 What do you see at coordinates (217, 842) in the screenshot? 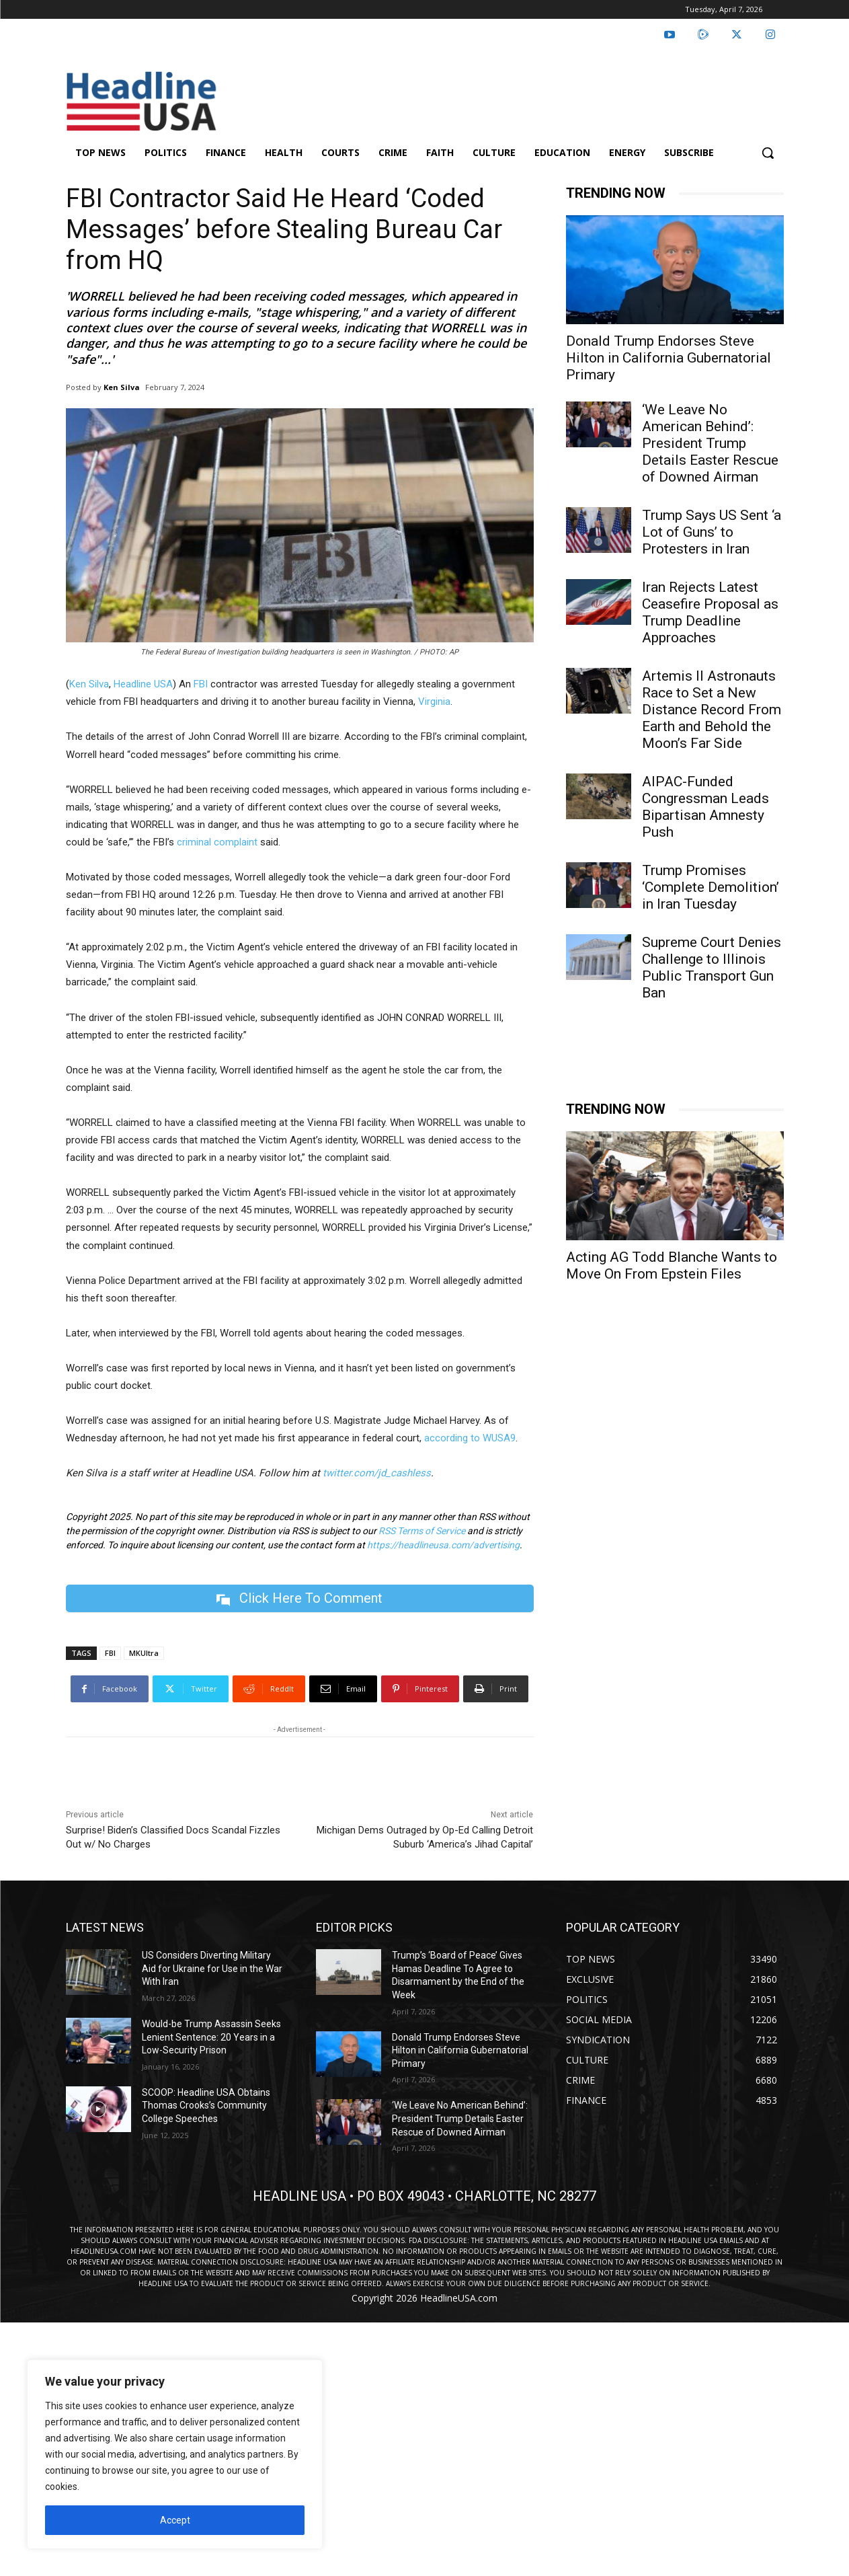
I see `criminal complaint` at bounding box center [217, 842].